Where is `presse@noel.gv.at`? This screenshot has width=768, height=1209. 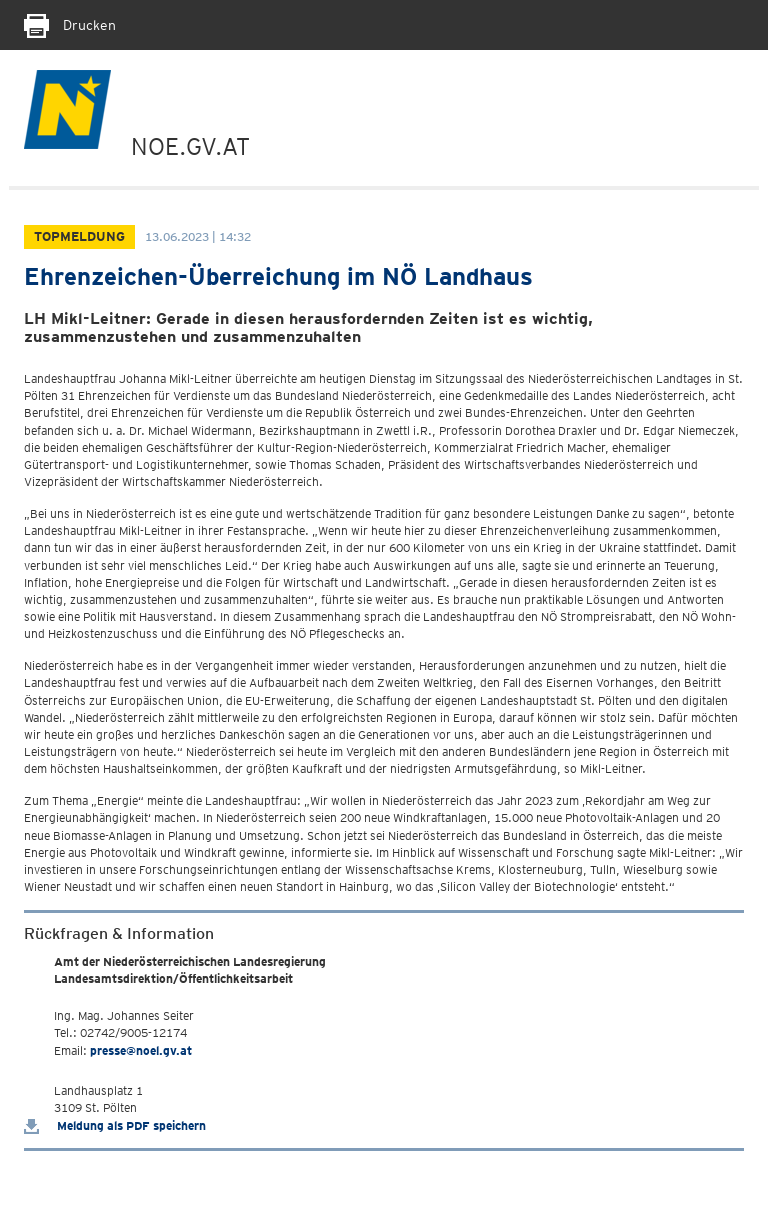
presse@noel.gv.at is located at coordinates (141, 1050).